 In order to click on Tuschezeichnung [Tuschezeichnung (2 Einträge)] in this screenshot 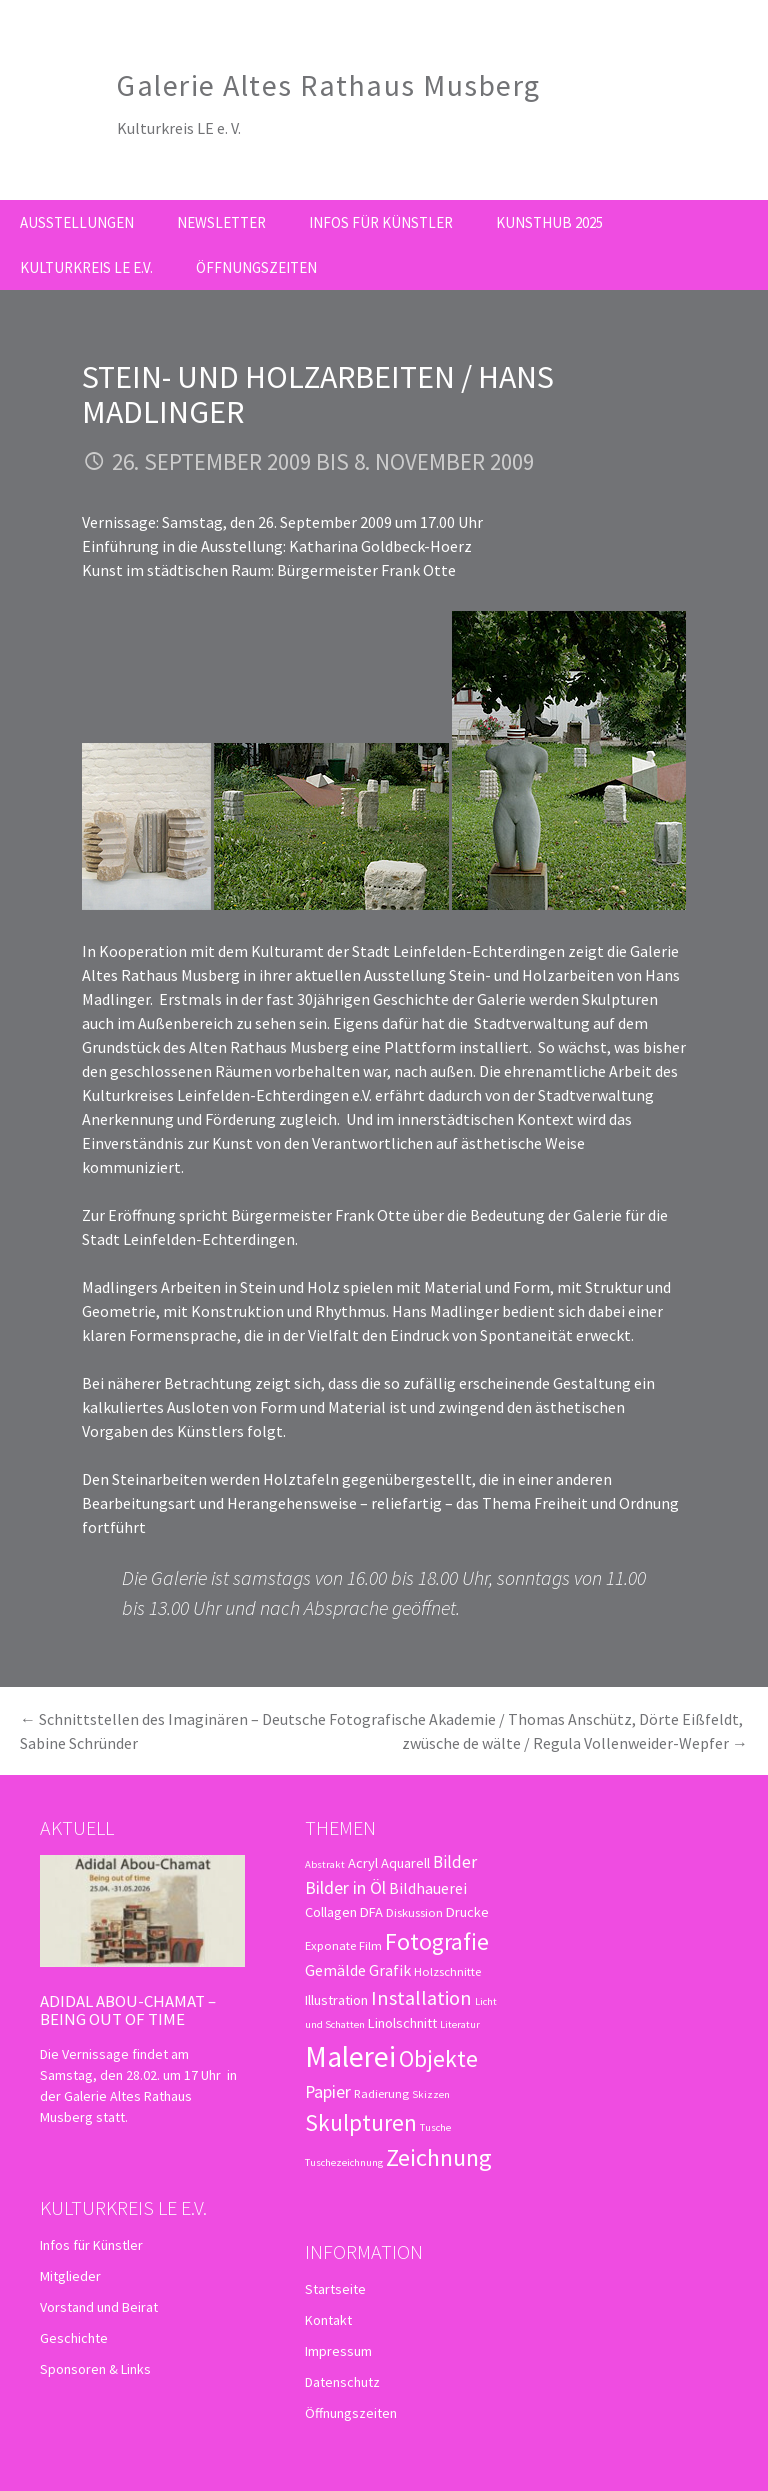, I will do `click(344, 2162)`.